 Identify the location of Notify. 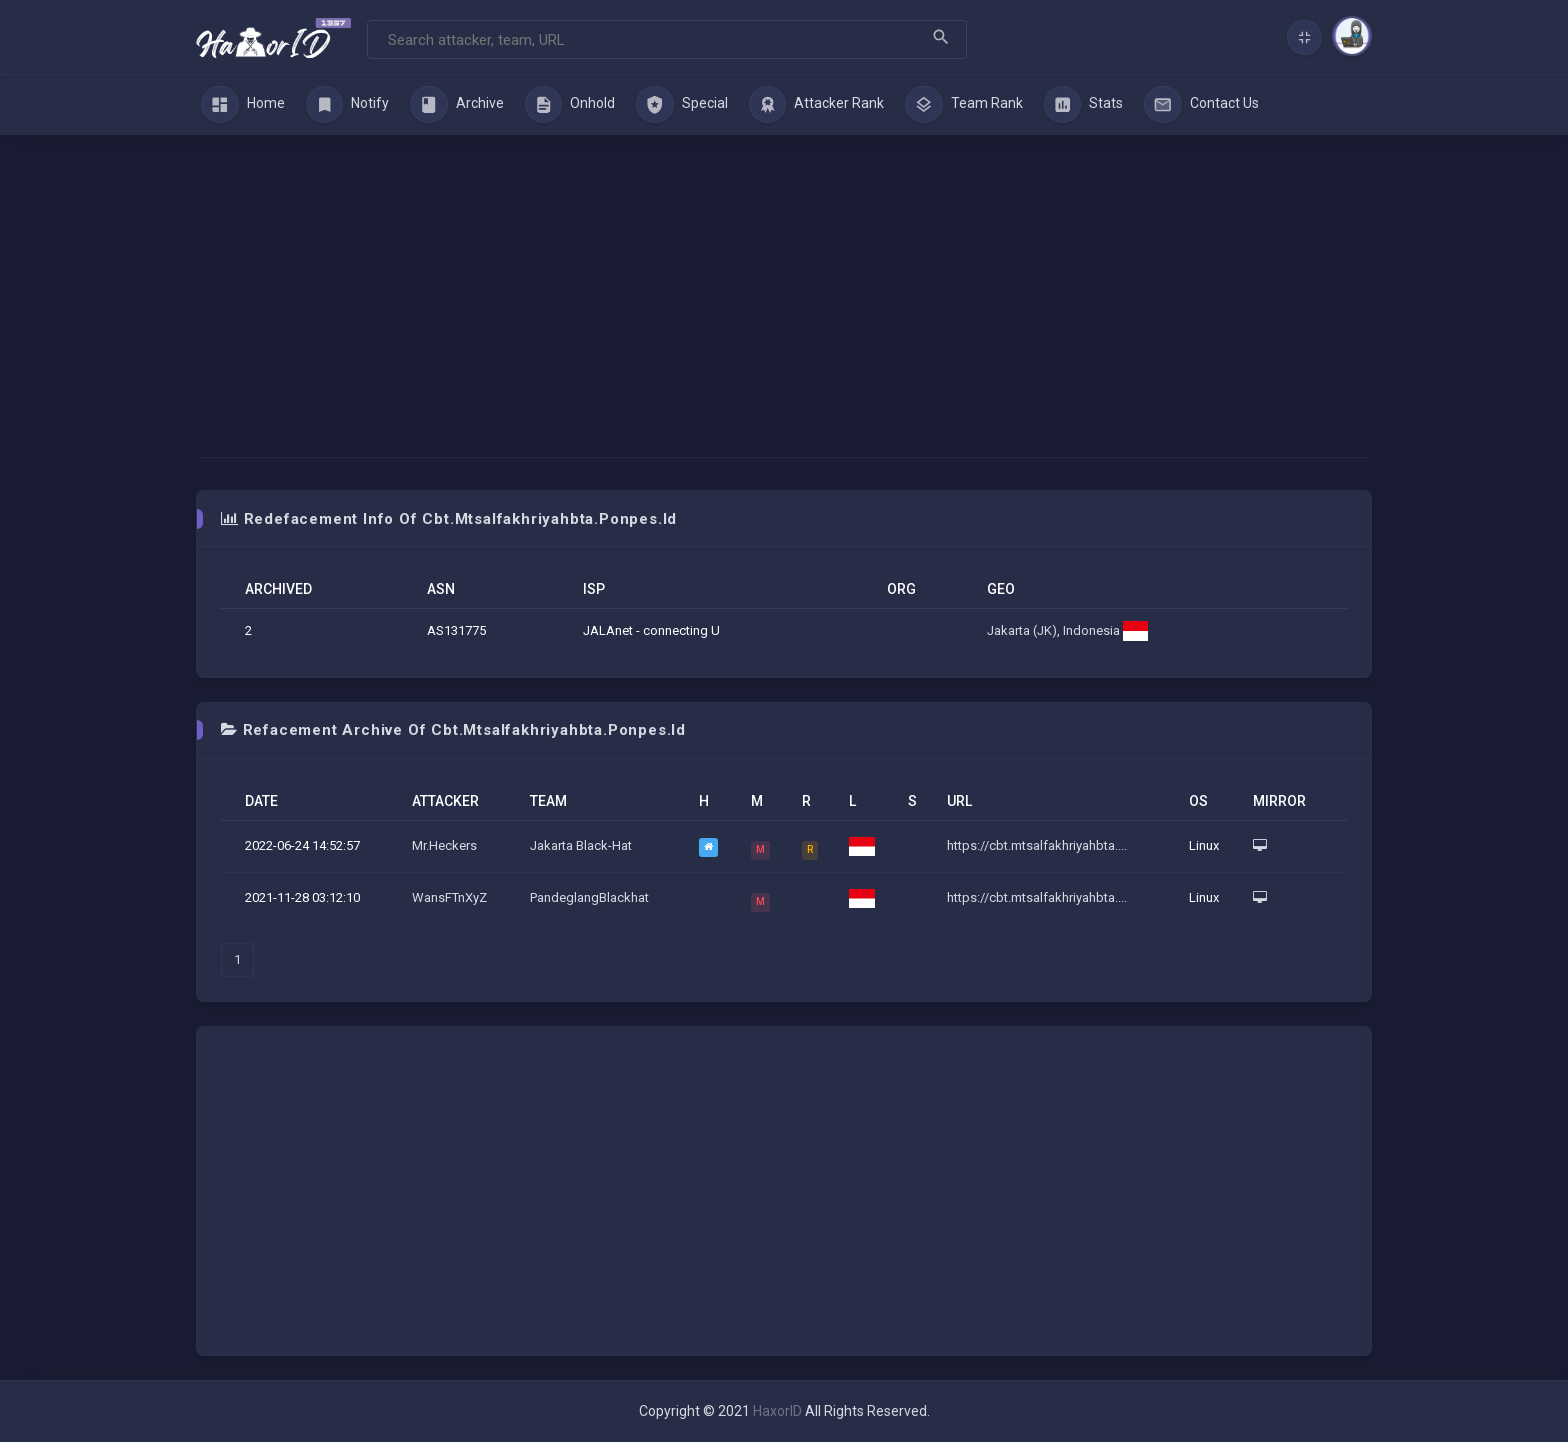
(348, 105).